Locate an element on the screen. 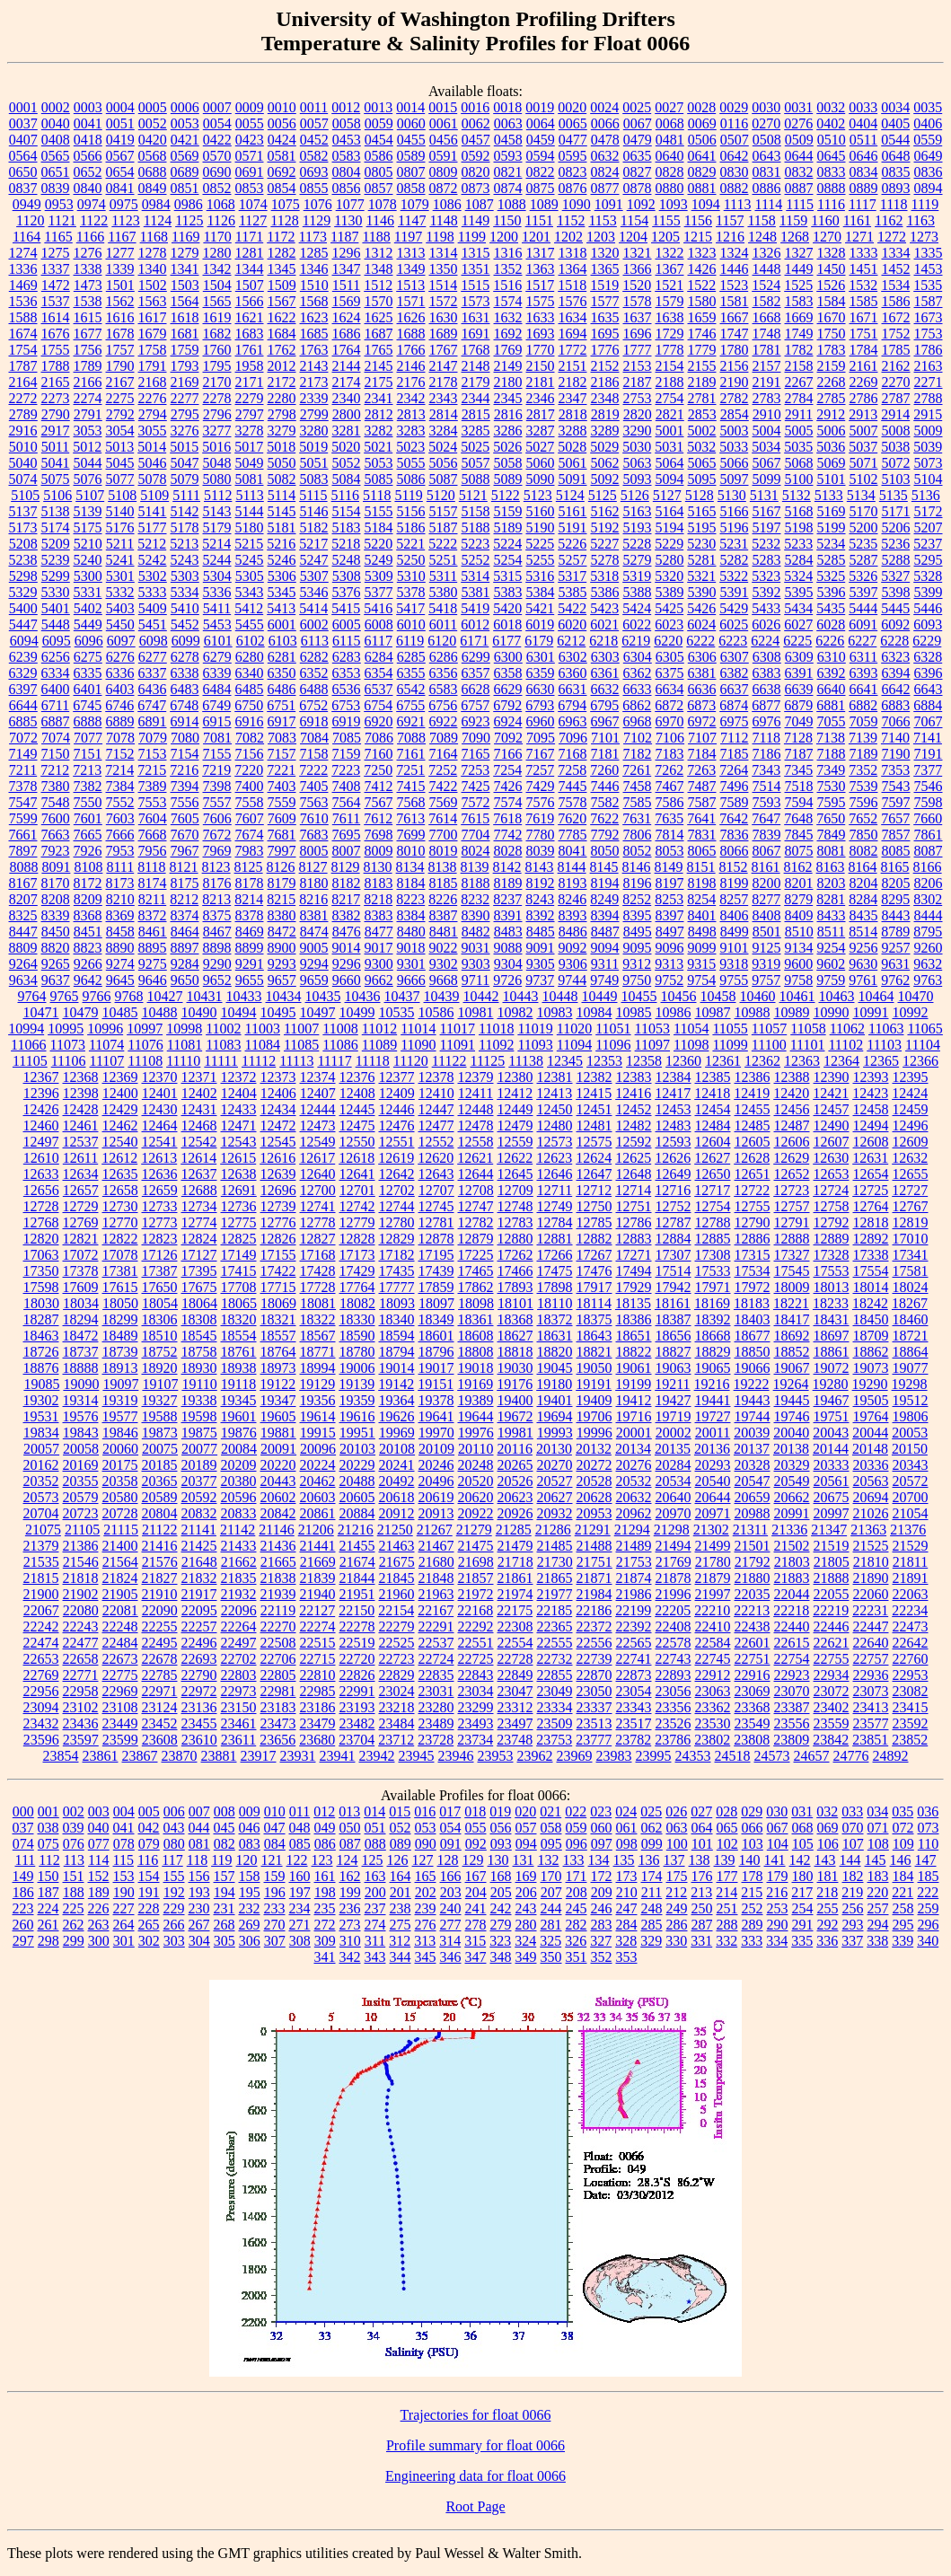 The height and width of the screenshot is (2576, 951). 184 is located at coordinates (903, 1876).